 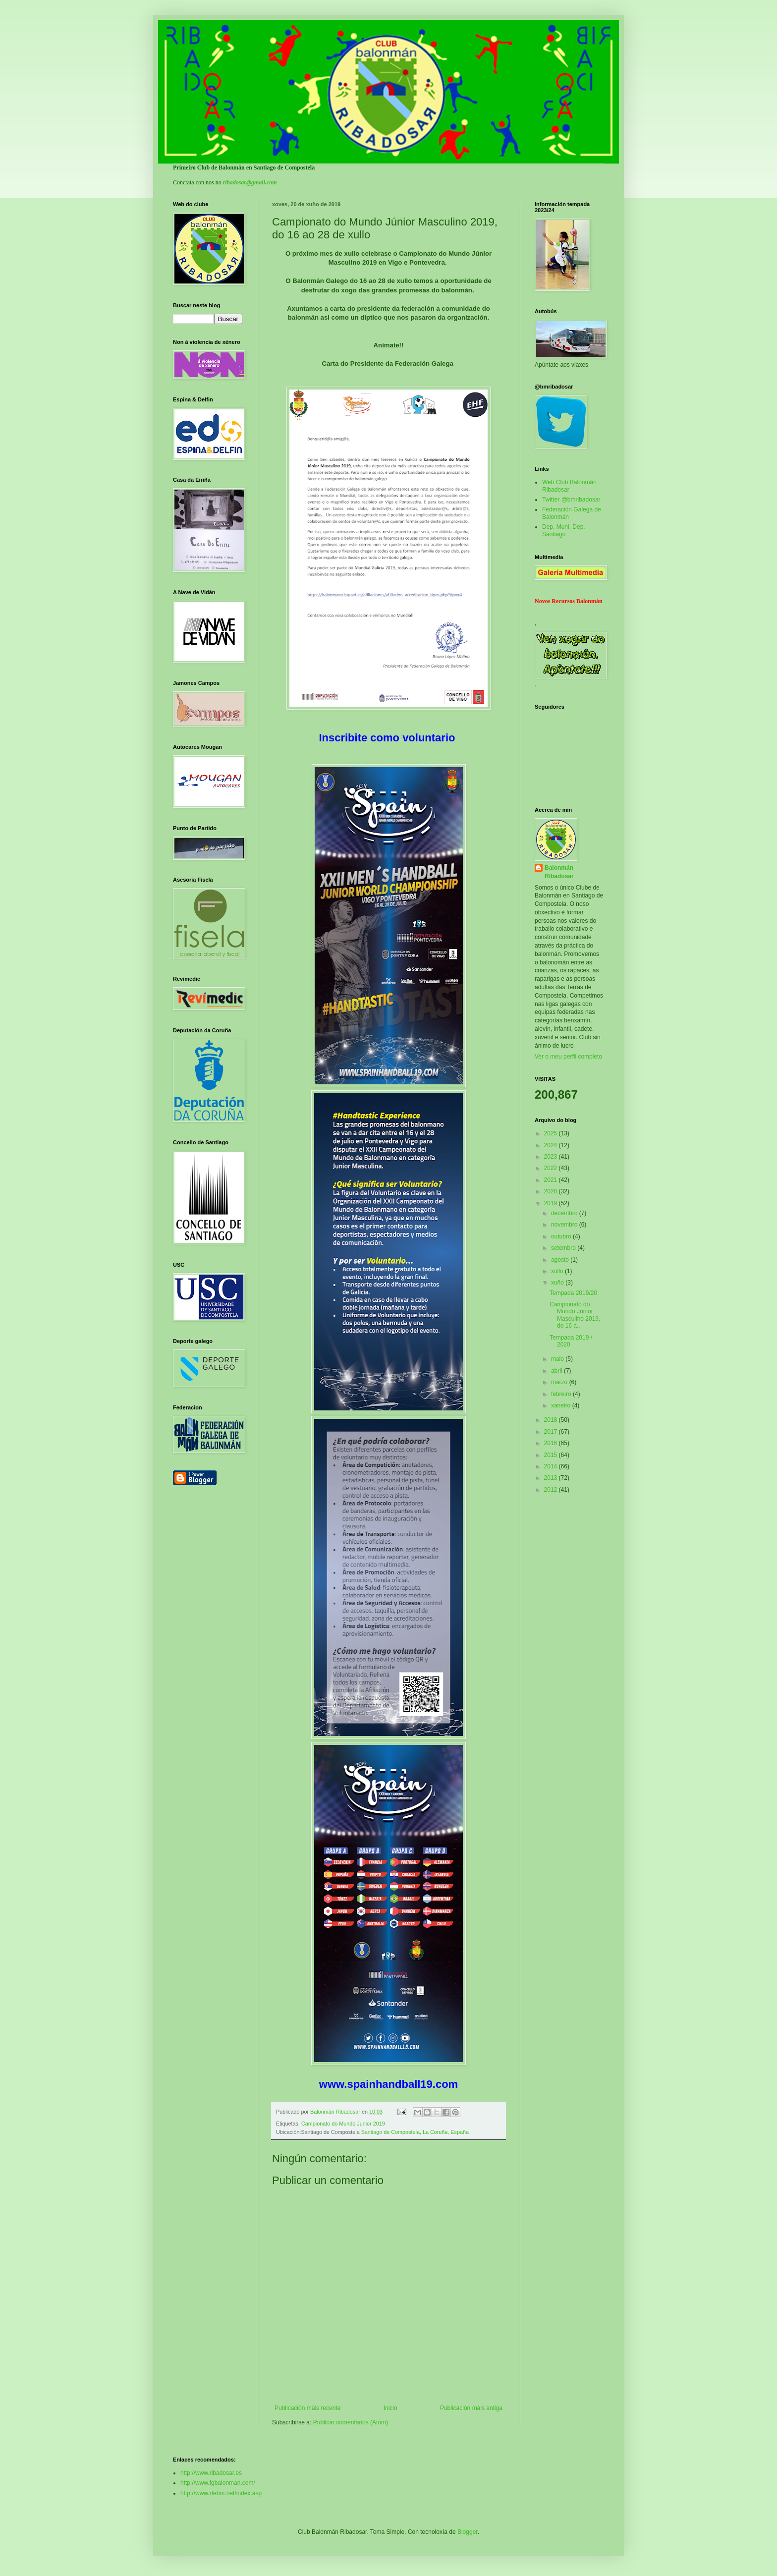 What do you see at coordinates (565, 1213) in the screenshot?
I see `decembro` at bounding box center [565, 1213].